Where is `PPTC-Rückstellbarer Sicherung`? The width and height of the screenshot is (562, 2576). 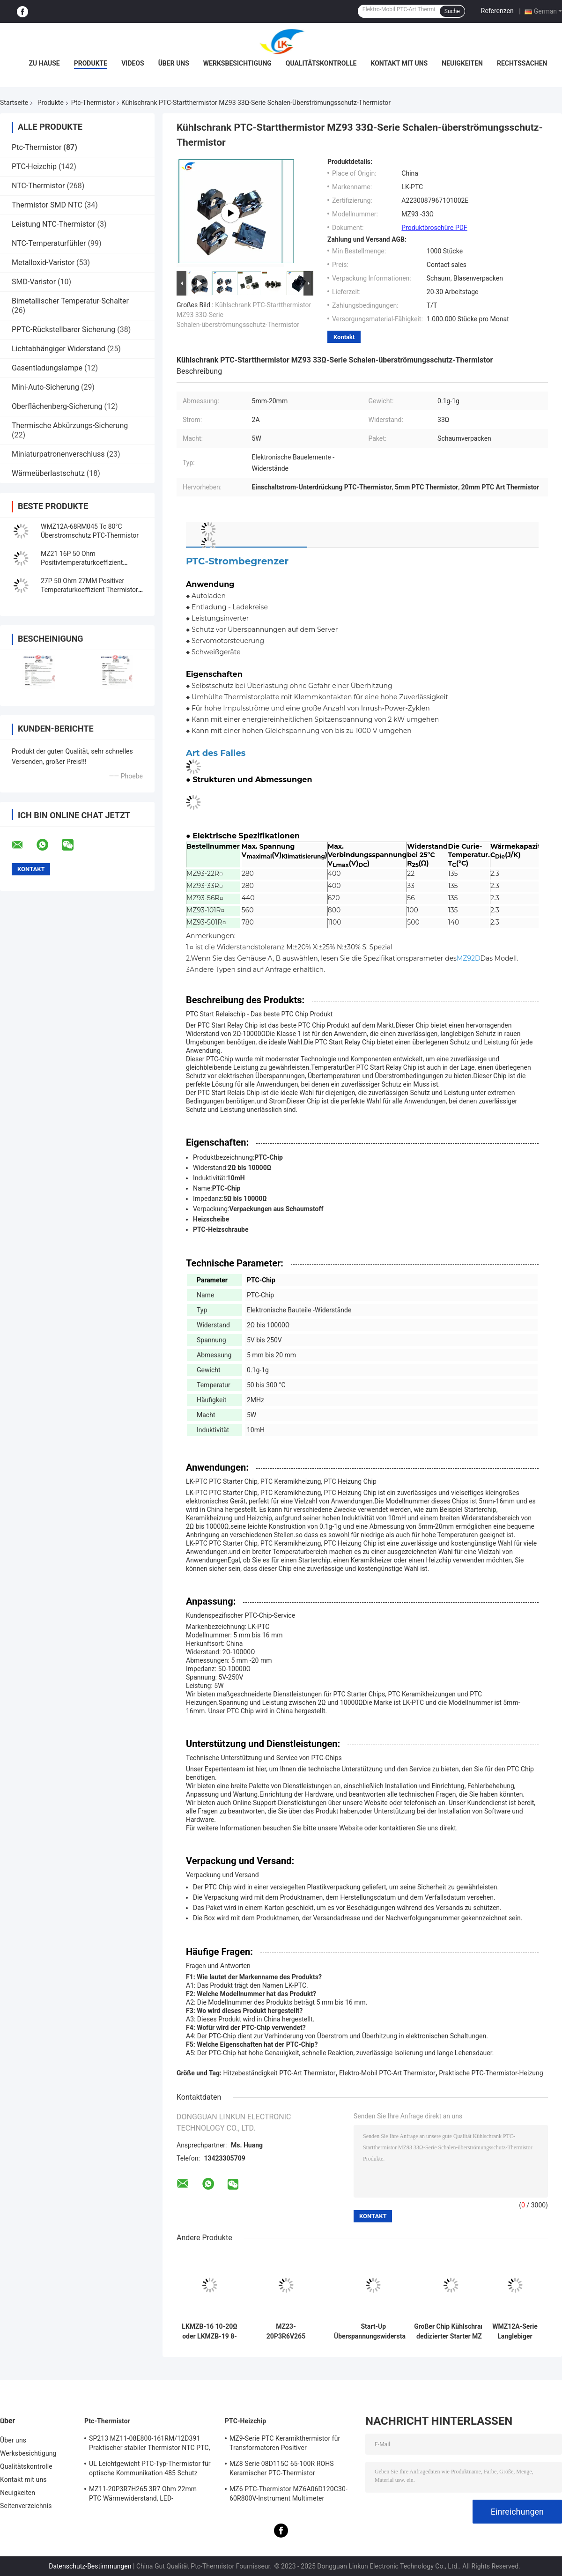
PPTC-Rückstellbarer Sicherung is located at coordinates (63, 329).